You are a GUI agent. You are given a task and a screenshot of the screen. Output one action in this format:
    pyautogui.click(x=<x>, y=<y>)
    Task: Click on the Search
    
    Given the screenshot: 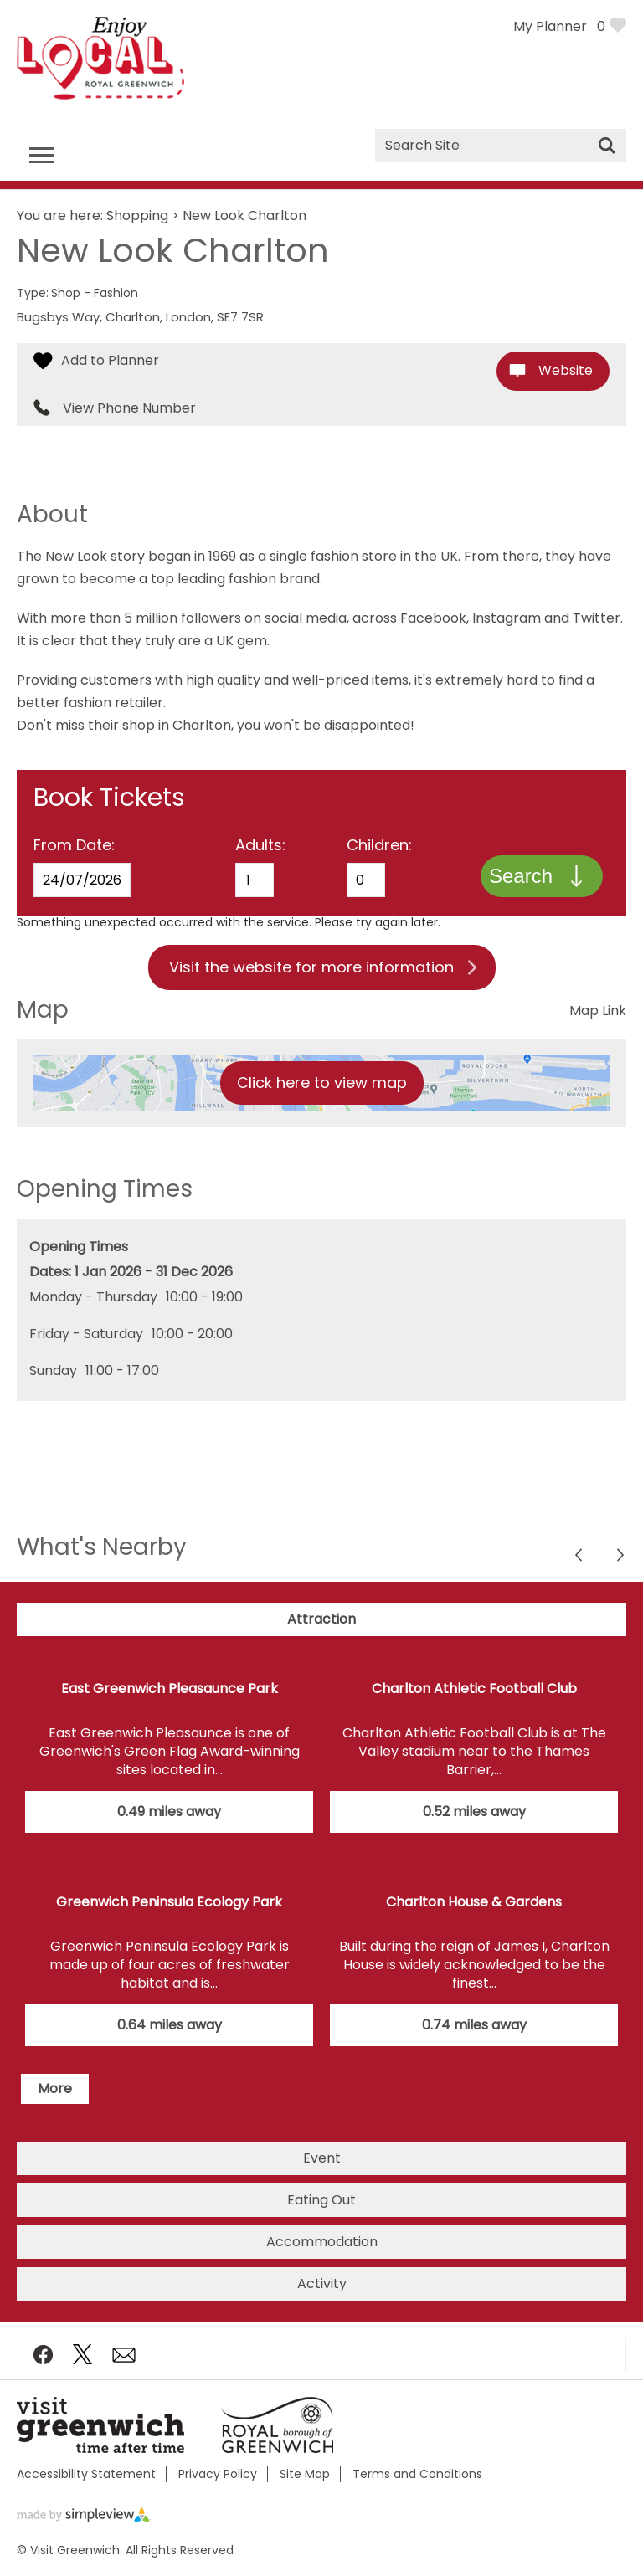 What is the action you would take?
    pyautogui.click(x=521, y=876)
    